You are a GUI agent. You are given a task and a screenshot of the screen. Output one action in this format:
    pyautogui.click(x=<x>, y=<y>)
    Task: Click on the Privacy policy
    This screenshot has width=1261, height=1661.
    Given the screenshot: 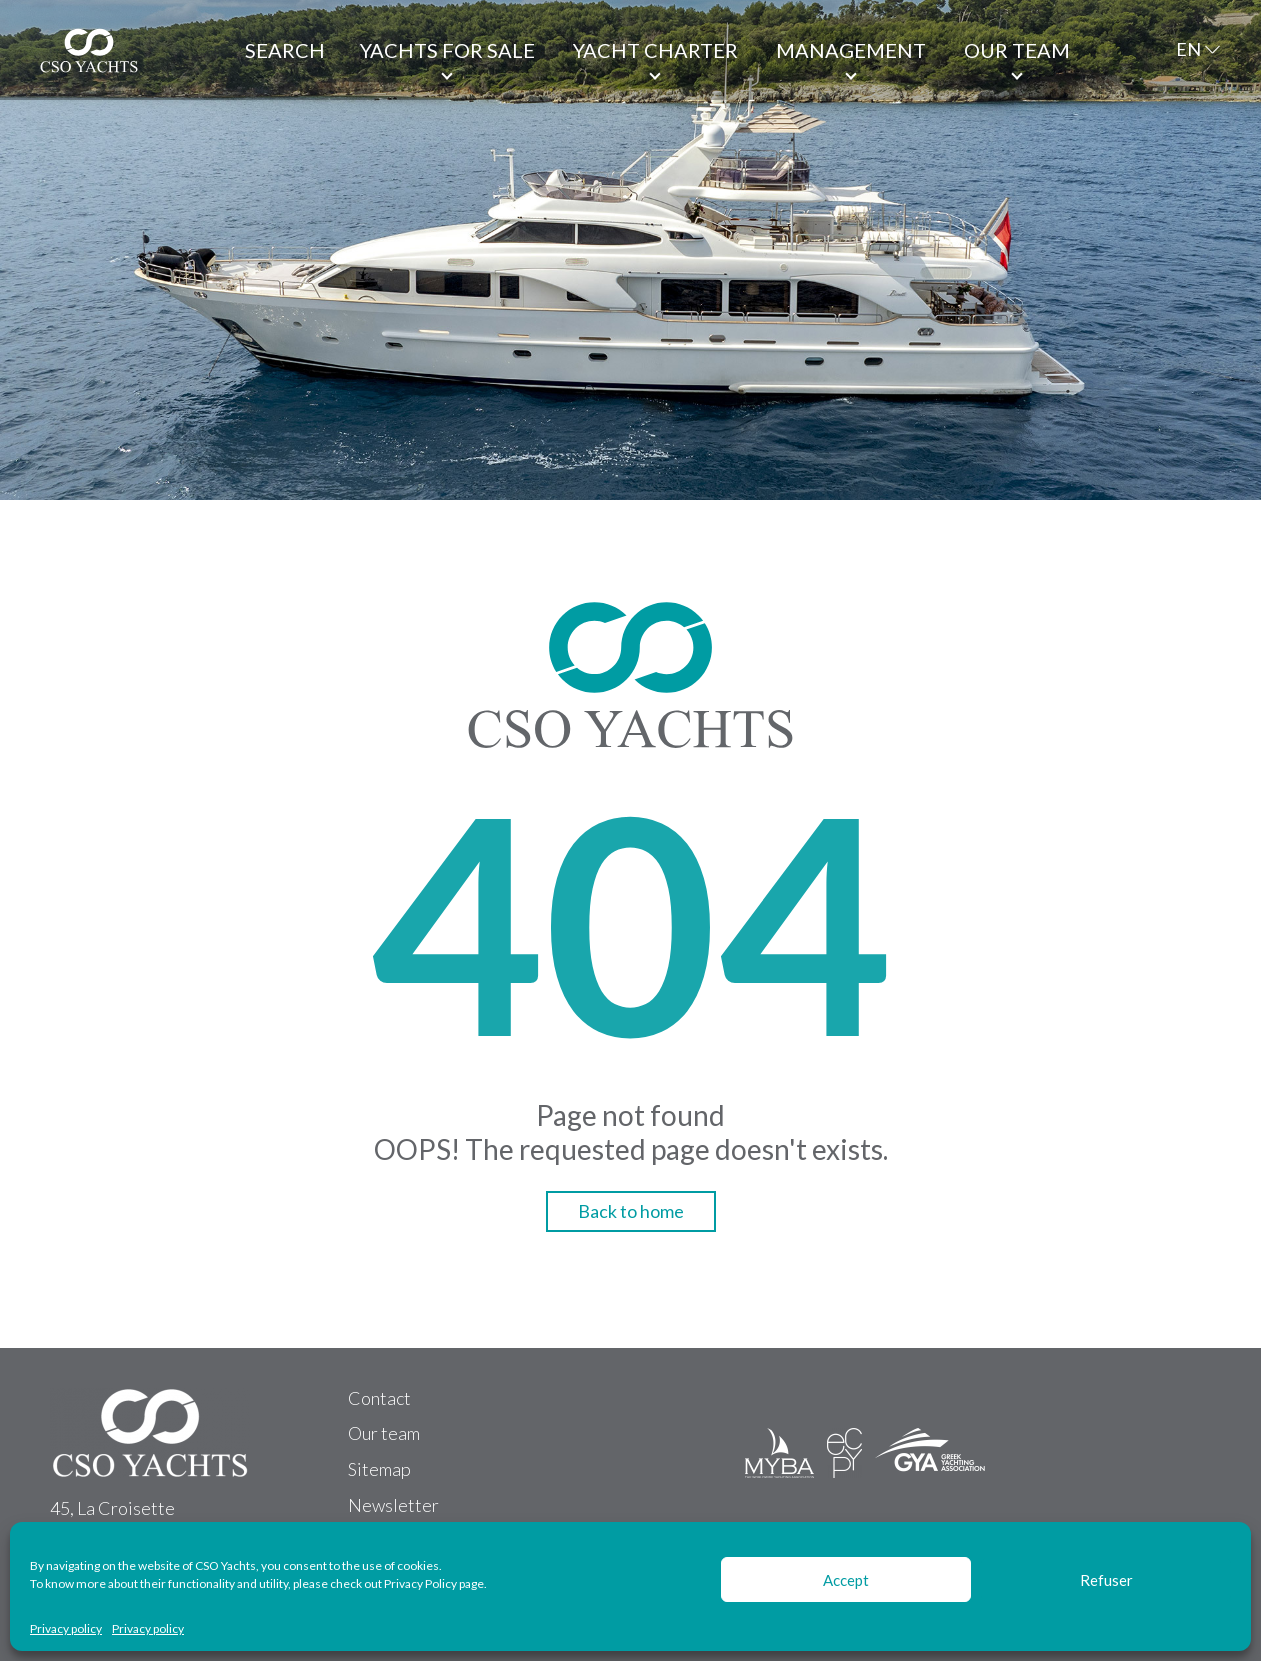 What is the action you would take?
    pyautogui.click(x=66, y=1629)
    